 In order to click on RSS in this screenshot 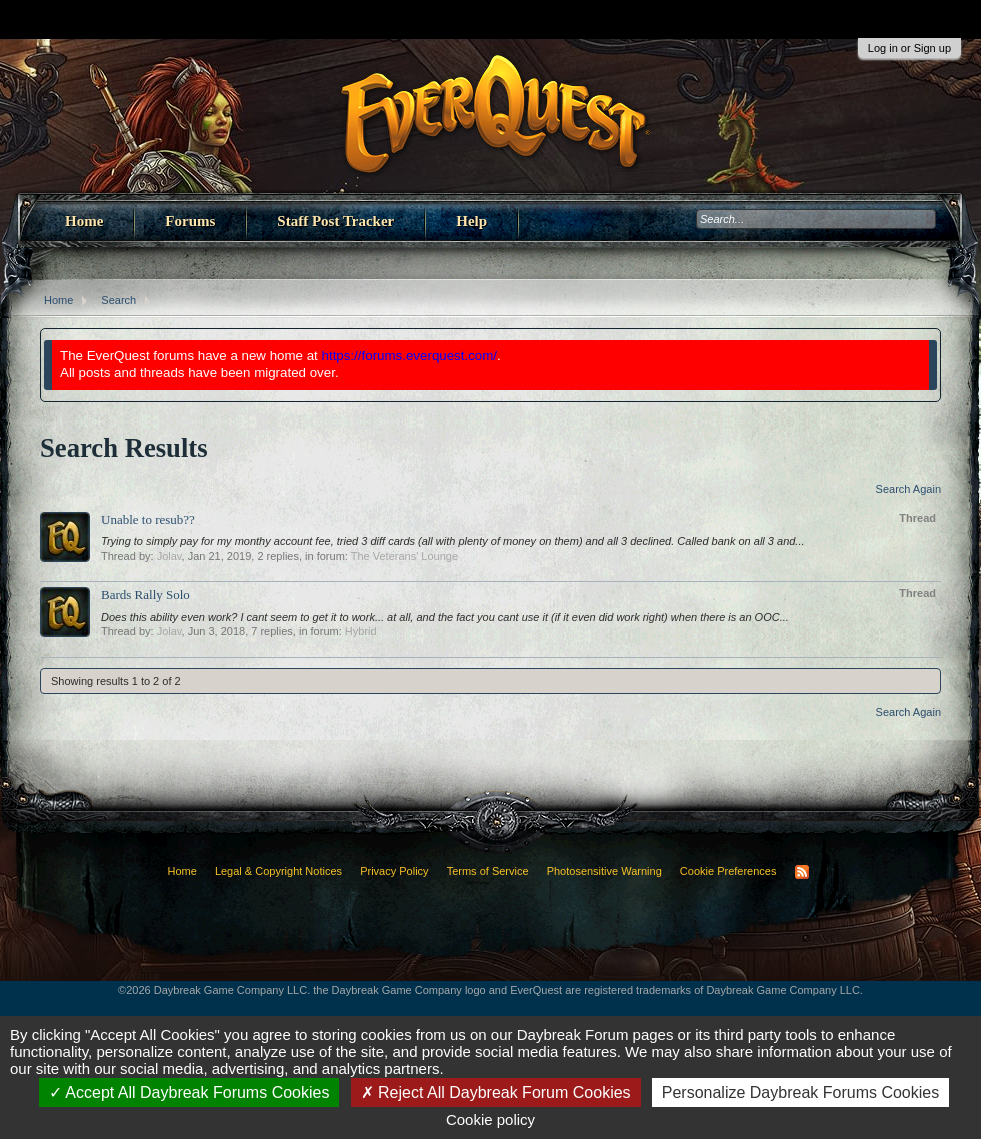, I will do `click(802, 872)`.